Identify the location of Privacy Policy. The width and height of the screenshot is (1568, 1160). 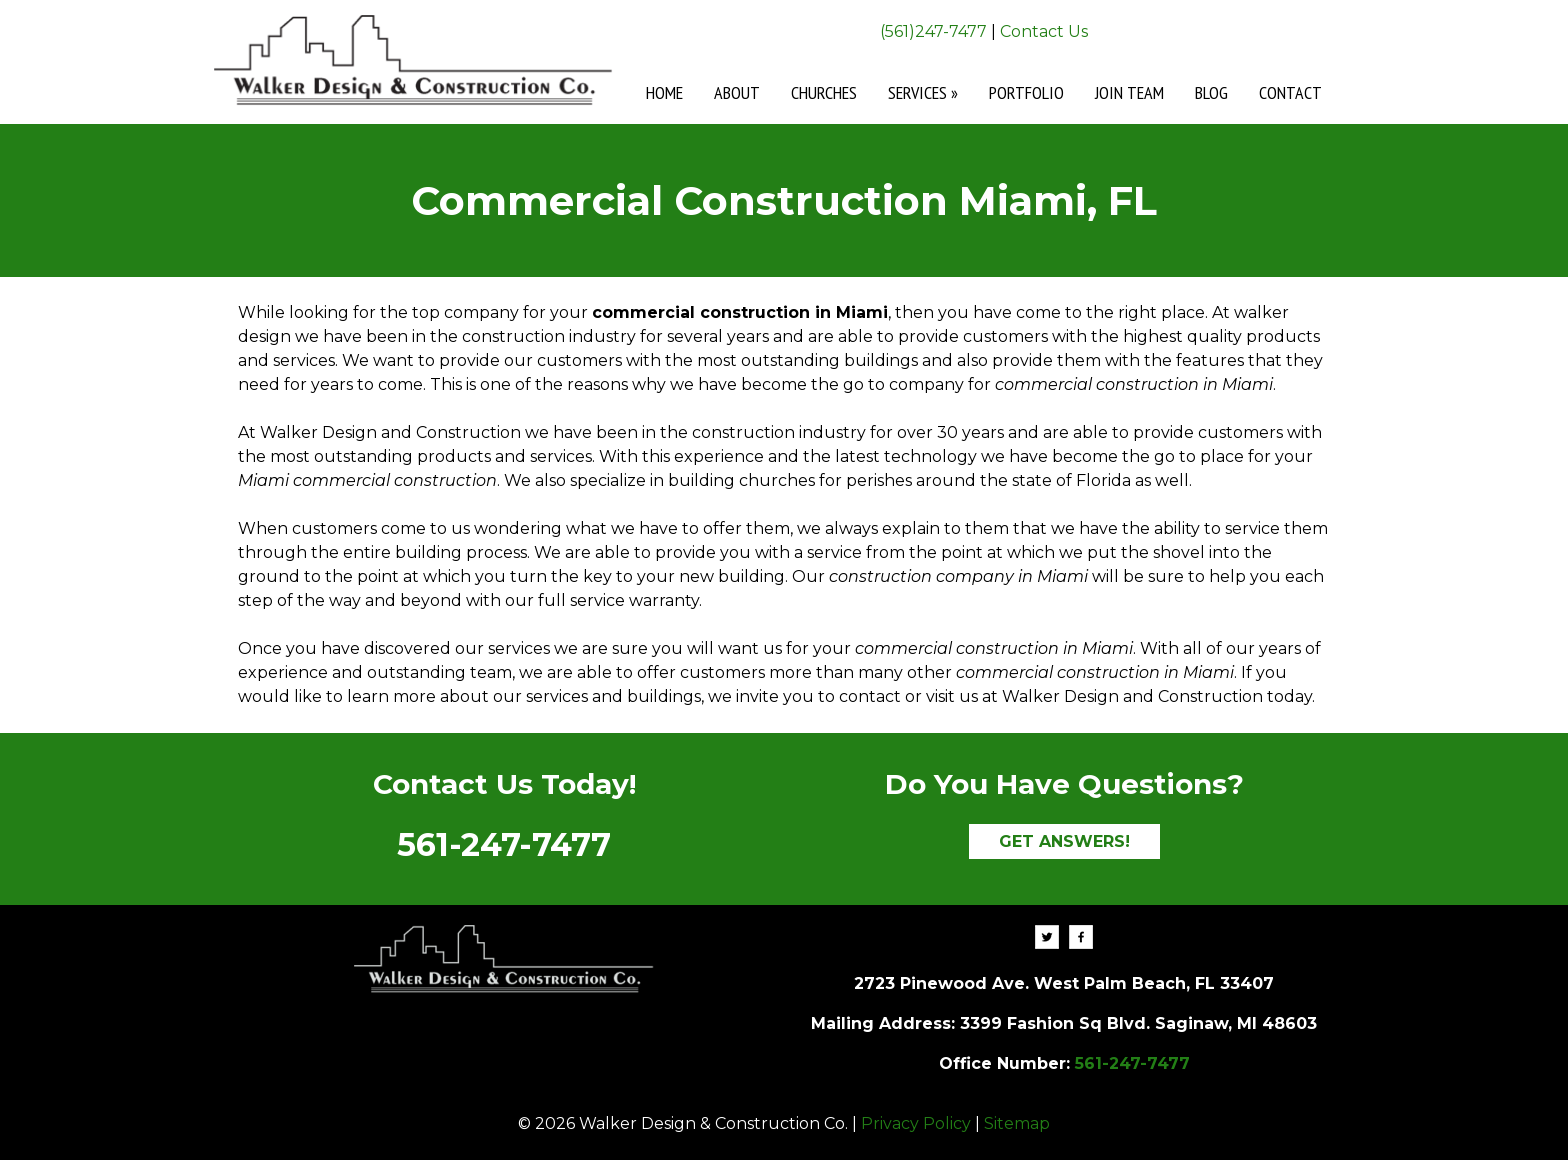
(916, 1123).